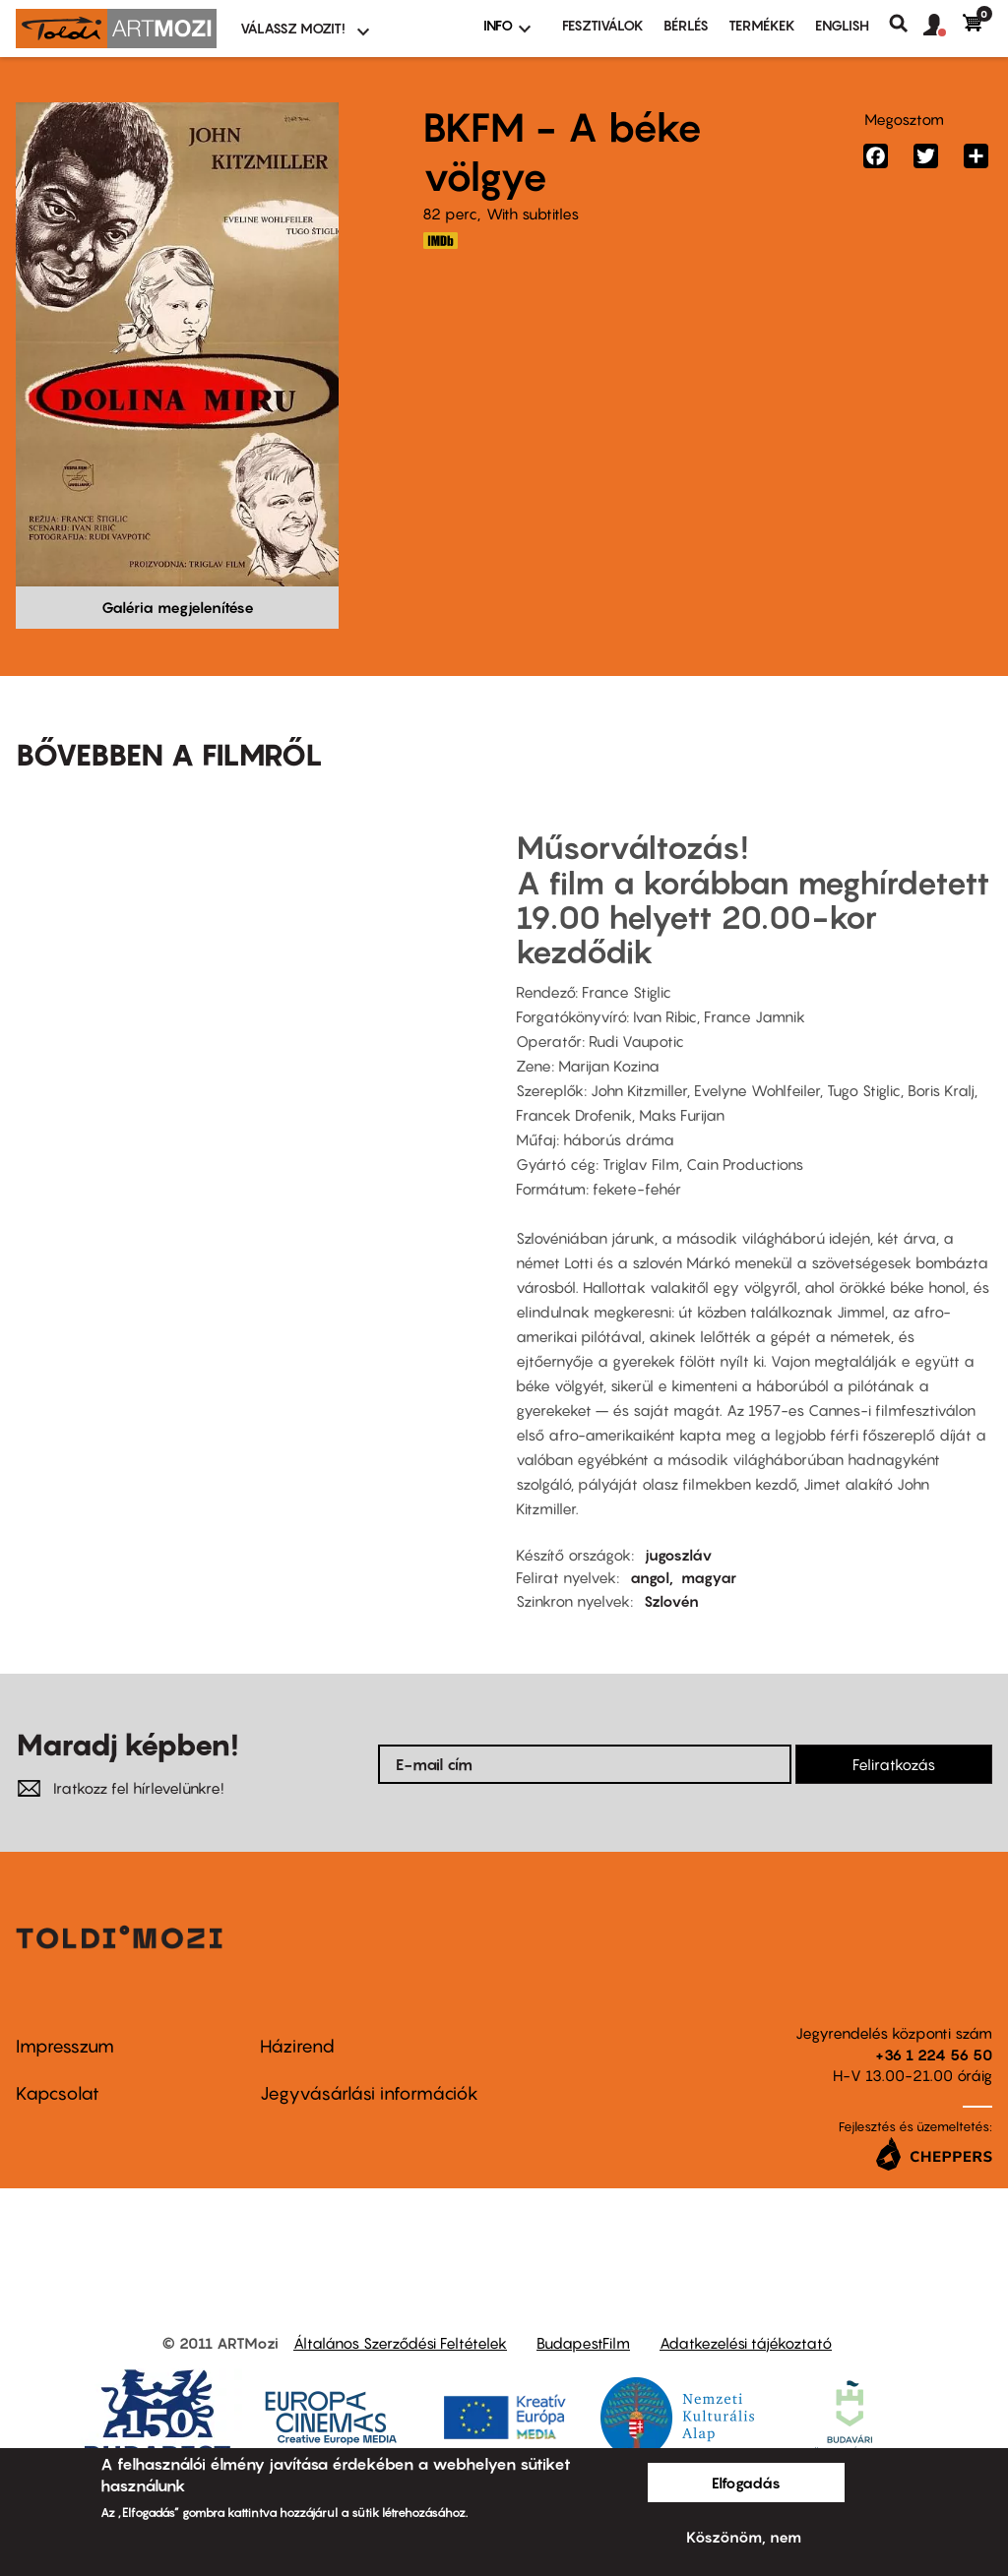 This screenshot has height=2576, width=1008. Describe the element at coordinates (603, 25) in the screenshot. I see `Fesztiválok` at that location.